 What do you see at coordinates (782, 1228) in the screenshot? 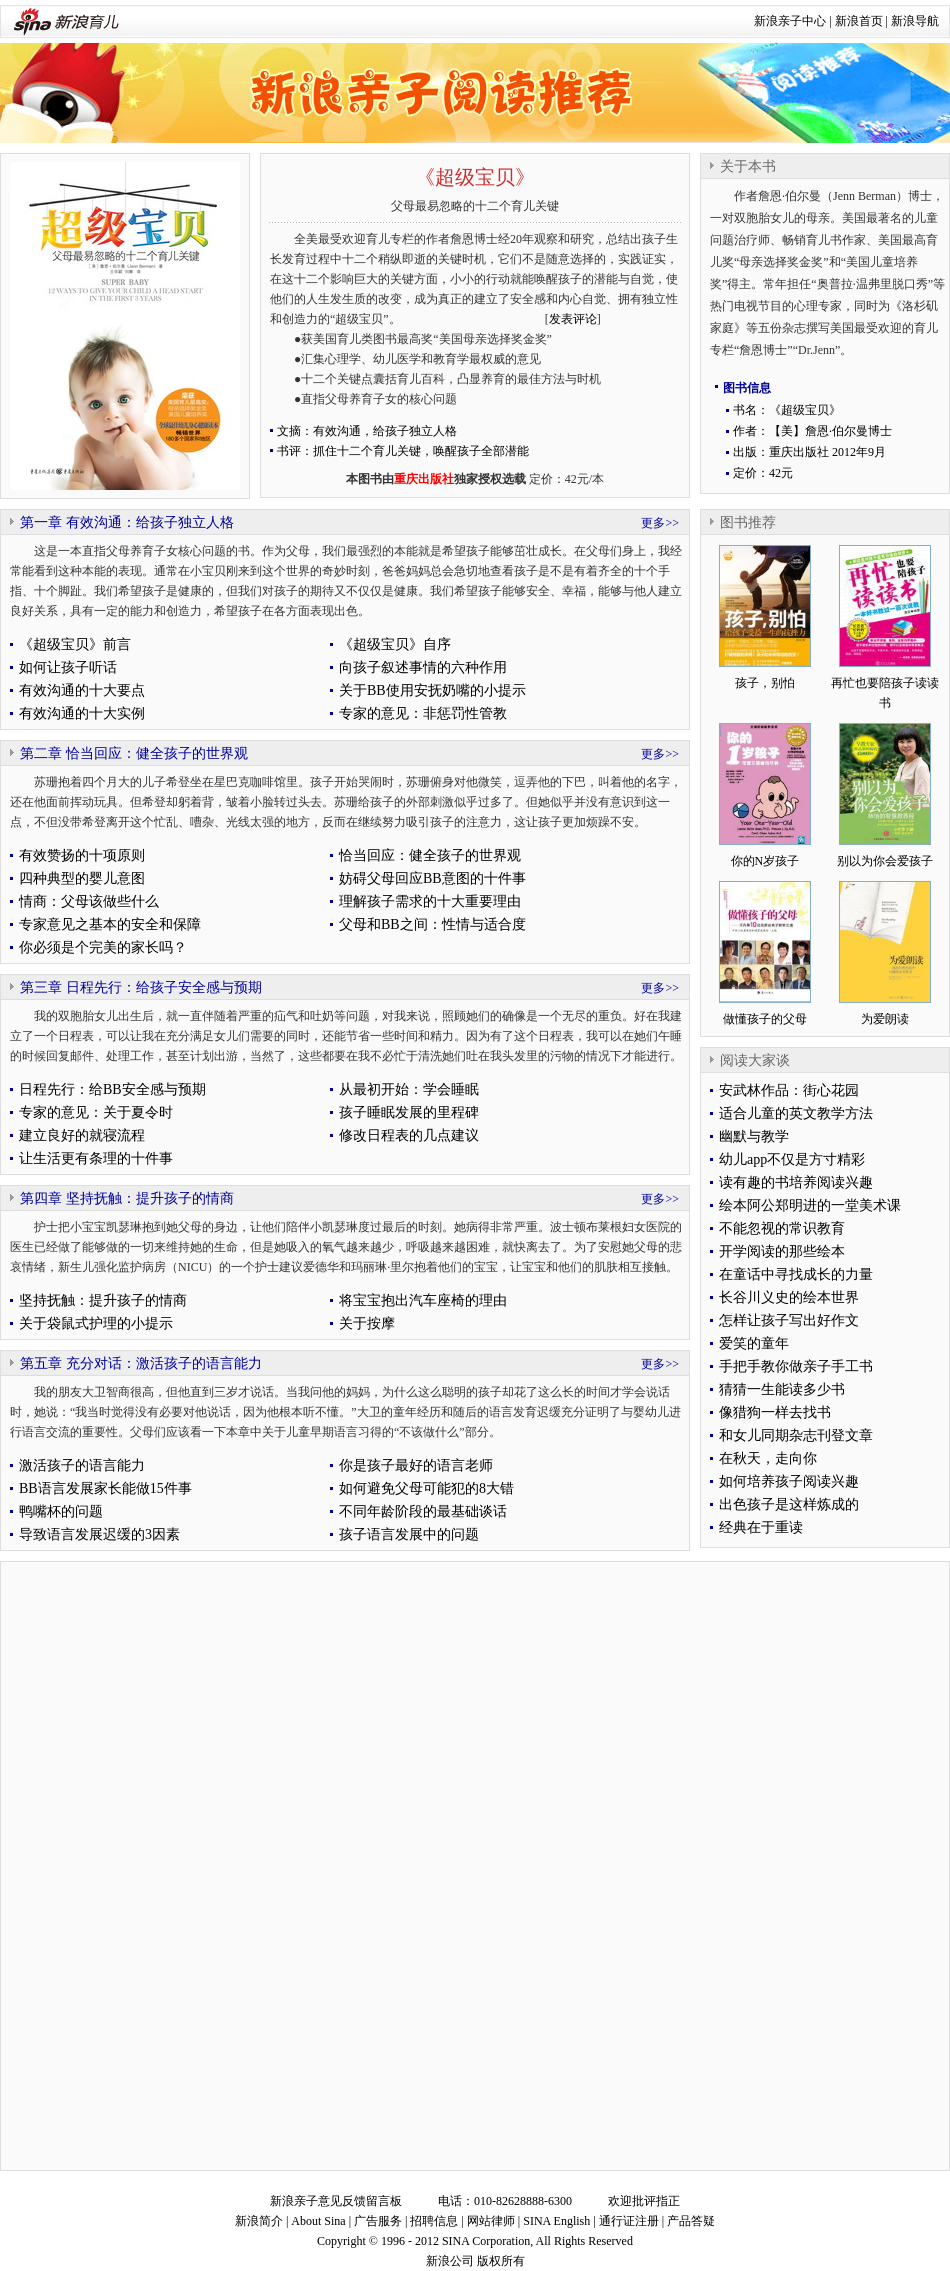
I see `不能忽视的常识教育` at bounding box center [782, 1228].